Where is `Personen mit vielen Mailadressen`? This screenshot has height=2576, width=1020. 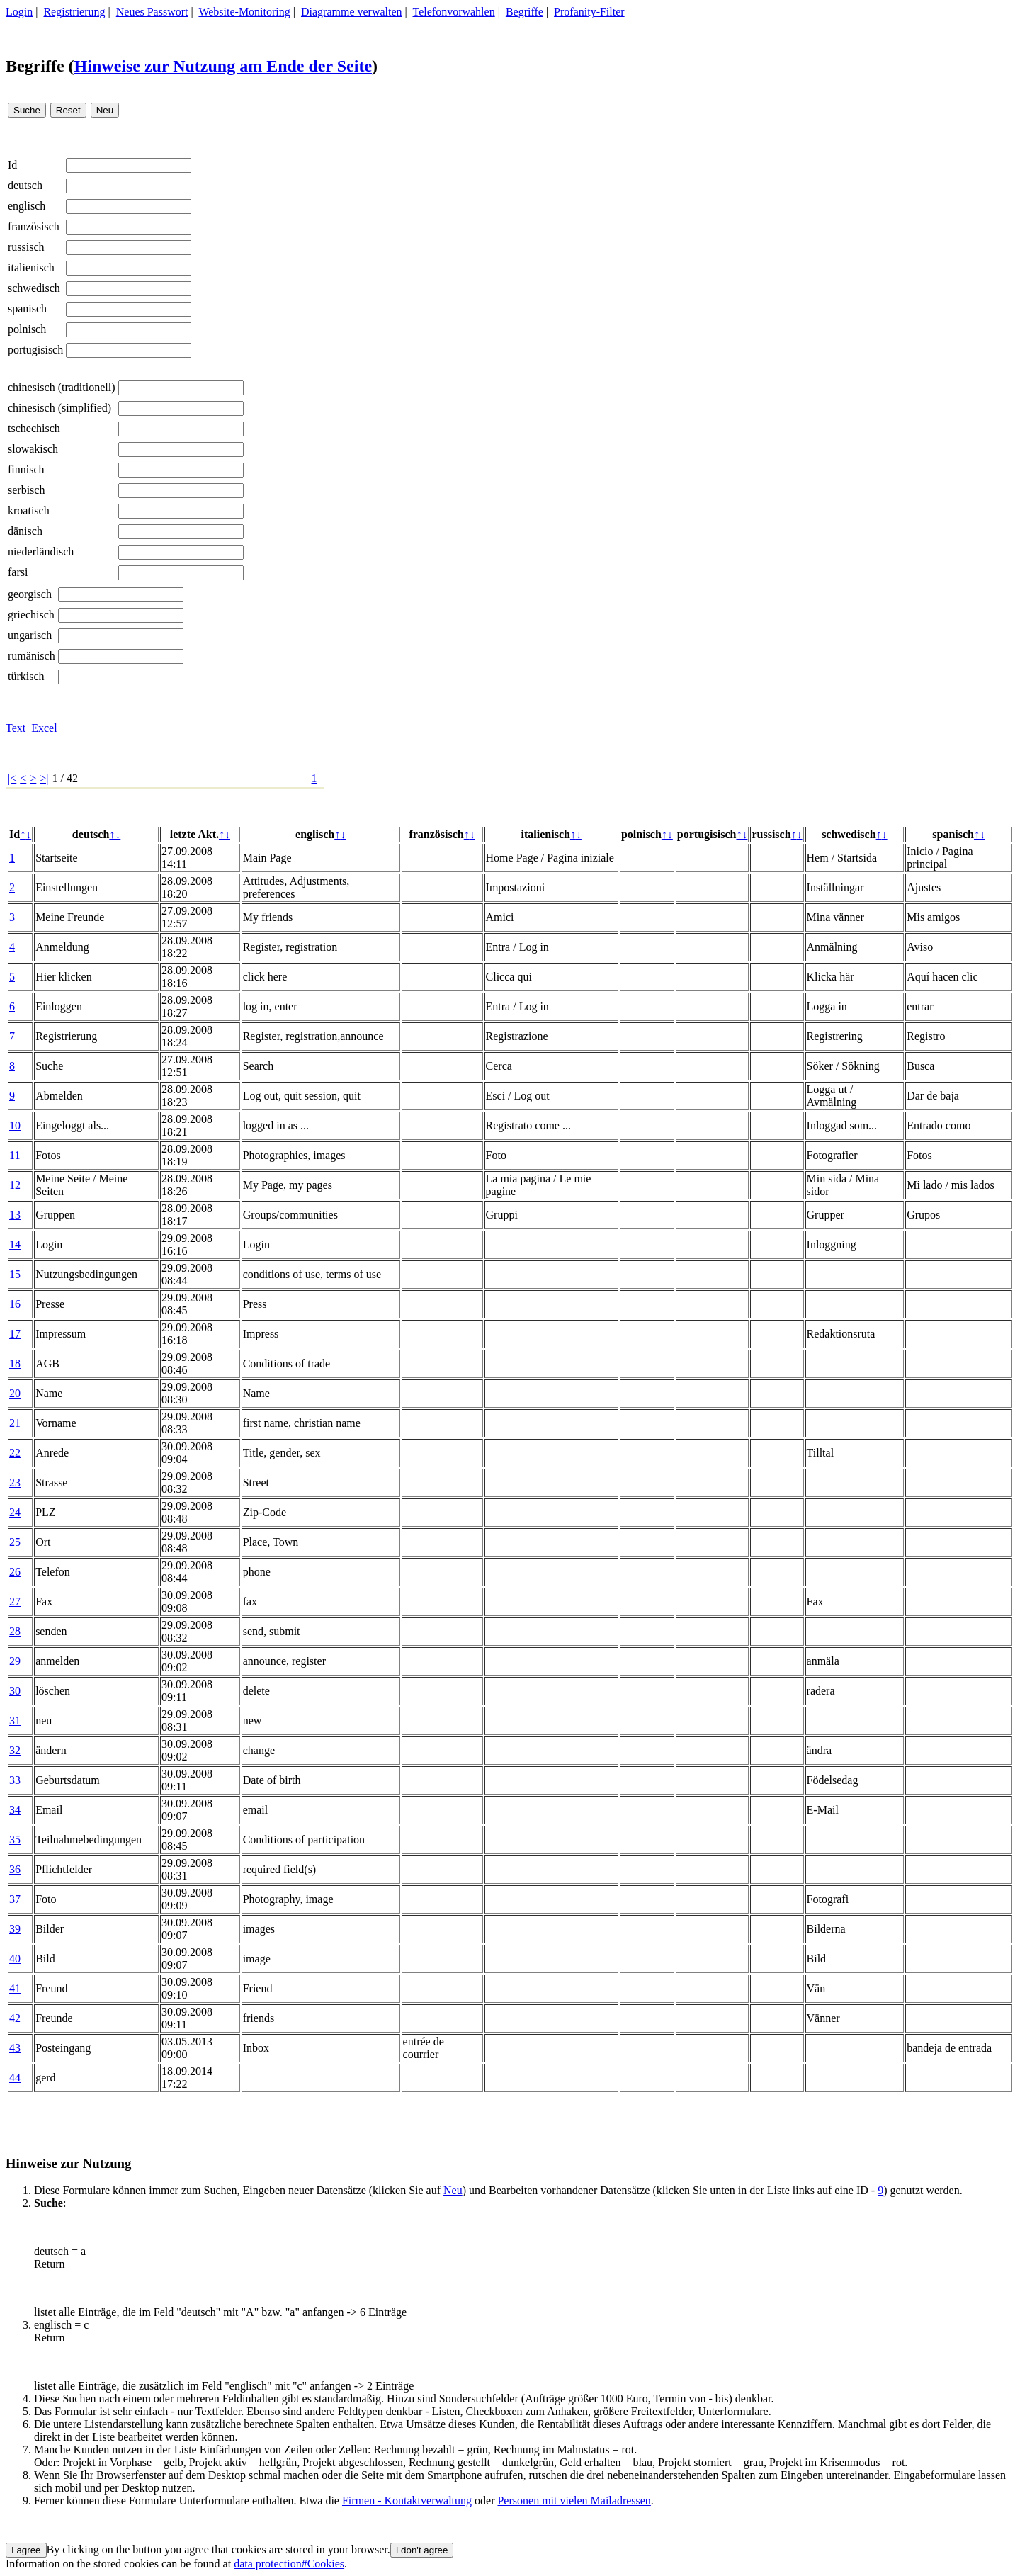 Personen mit vielen Mailadressen is located at coordinates (573, 2501).